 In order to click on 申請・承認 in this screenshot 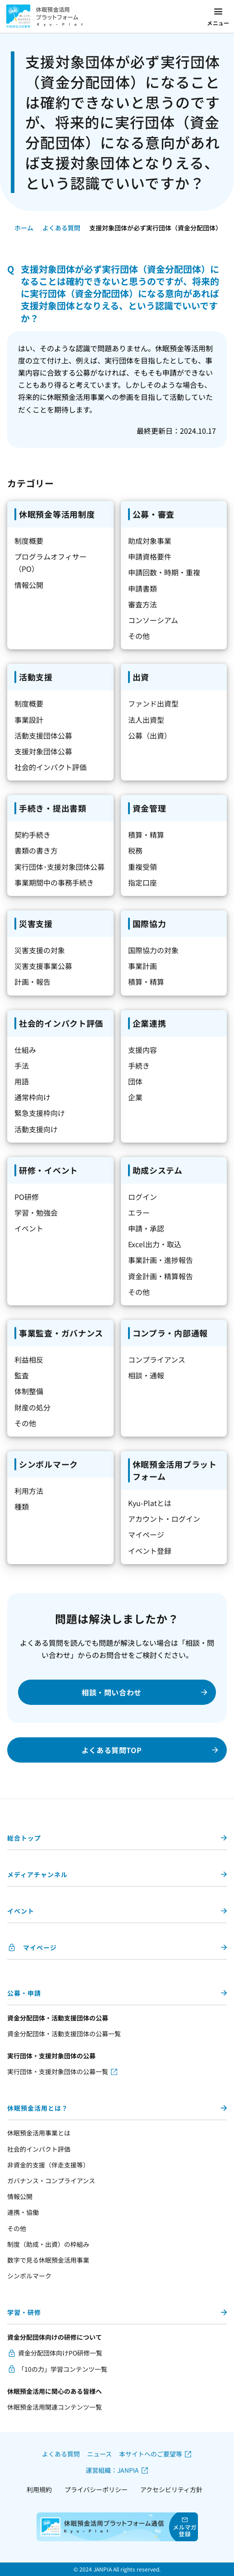, I will do `click(146, 1228)`.